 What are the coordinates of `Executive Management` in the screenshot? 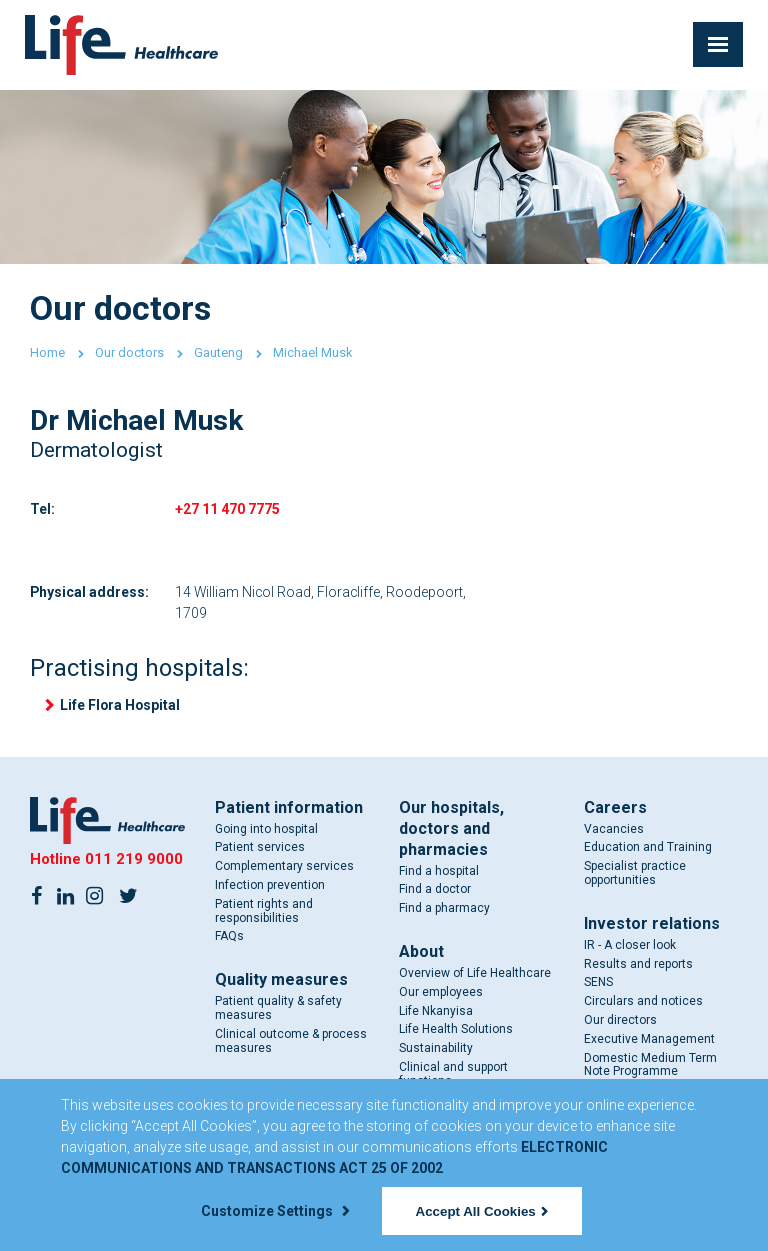 It's located at (649, 1041).